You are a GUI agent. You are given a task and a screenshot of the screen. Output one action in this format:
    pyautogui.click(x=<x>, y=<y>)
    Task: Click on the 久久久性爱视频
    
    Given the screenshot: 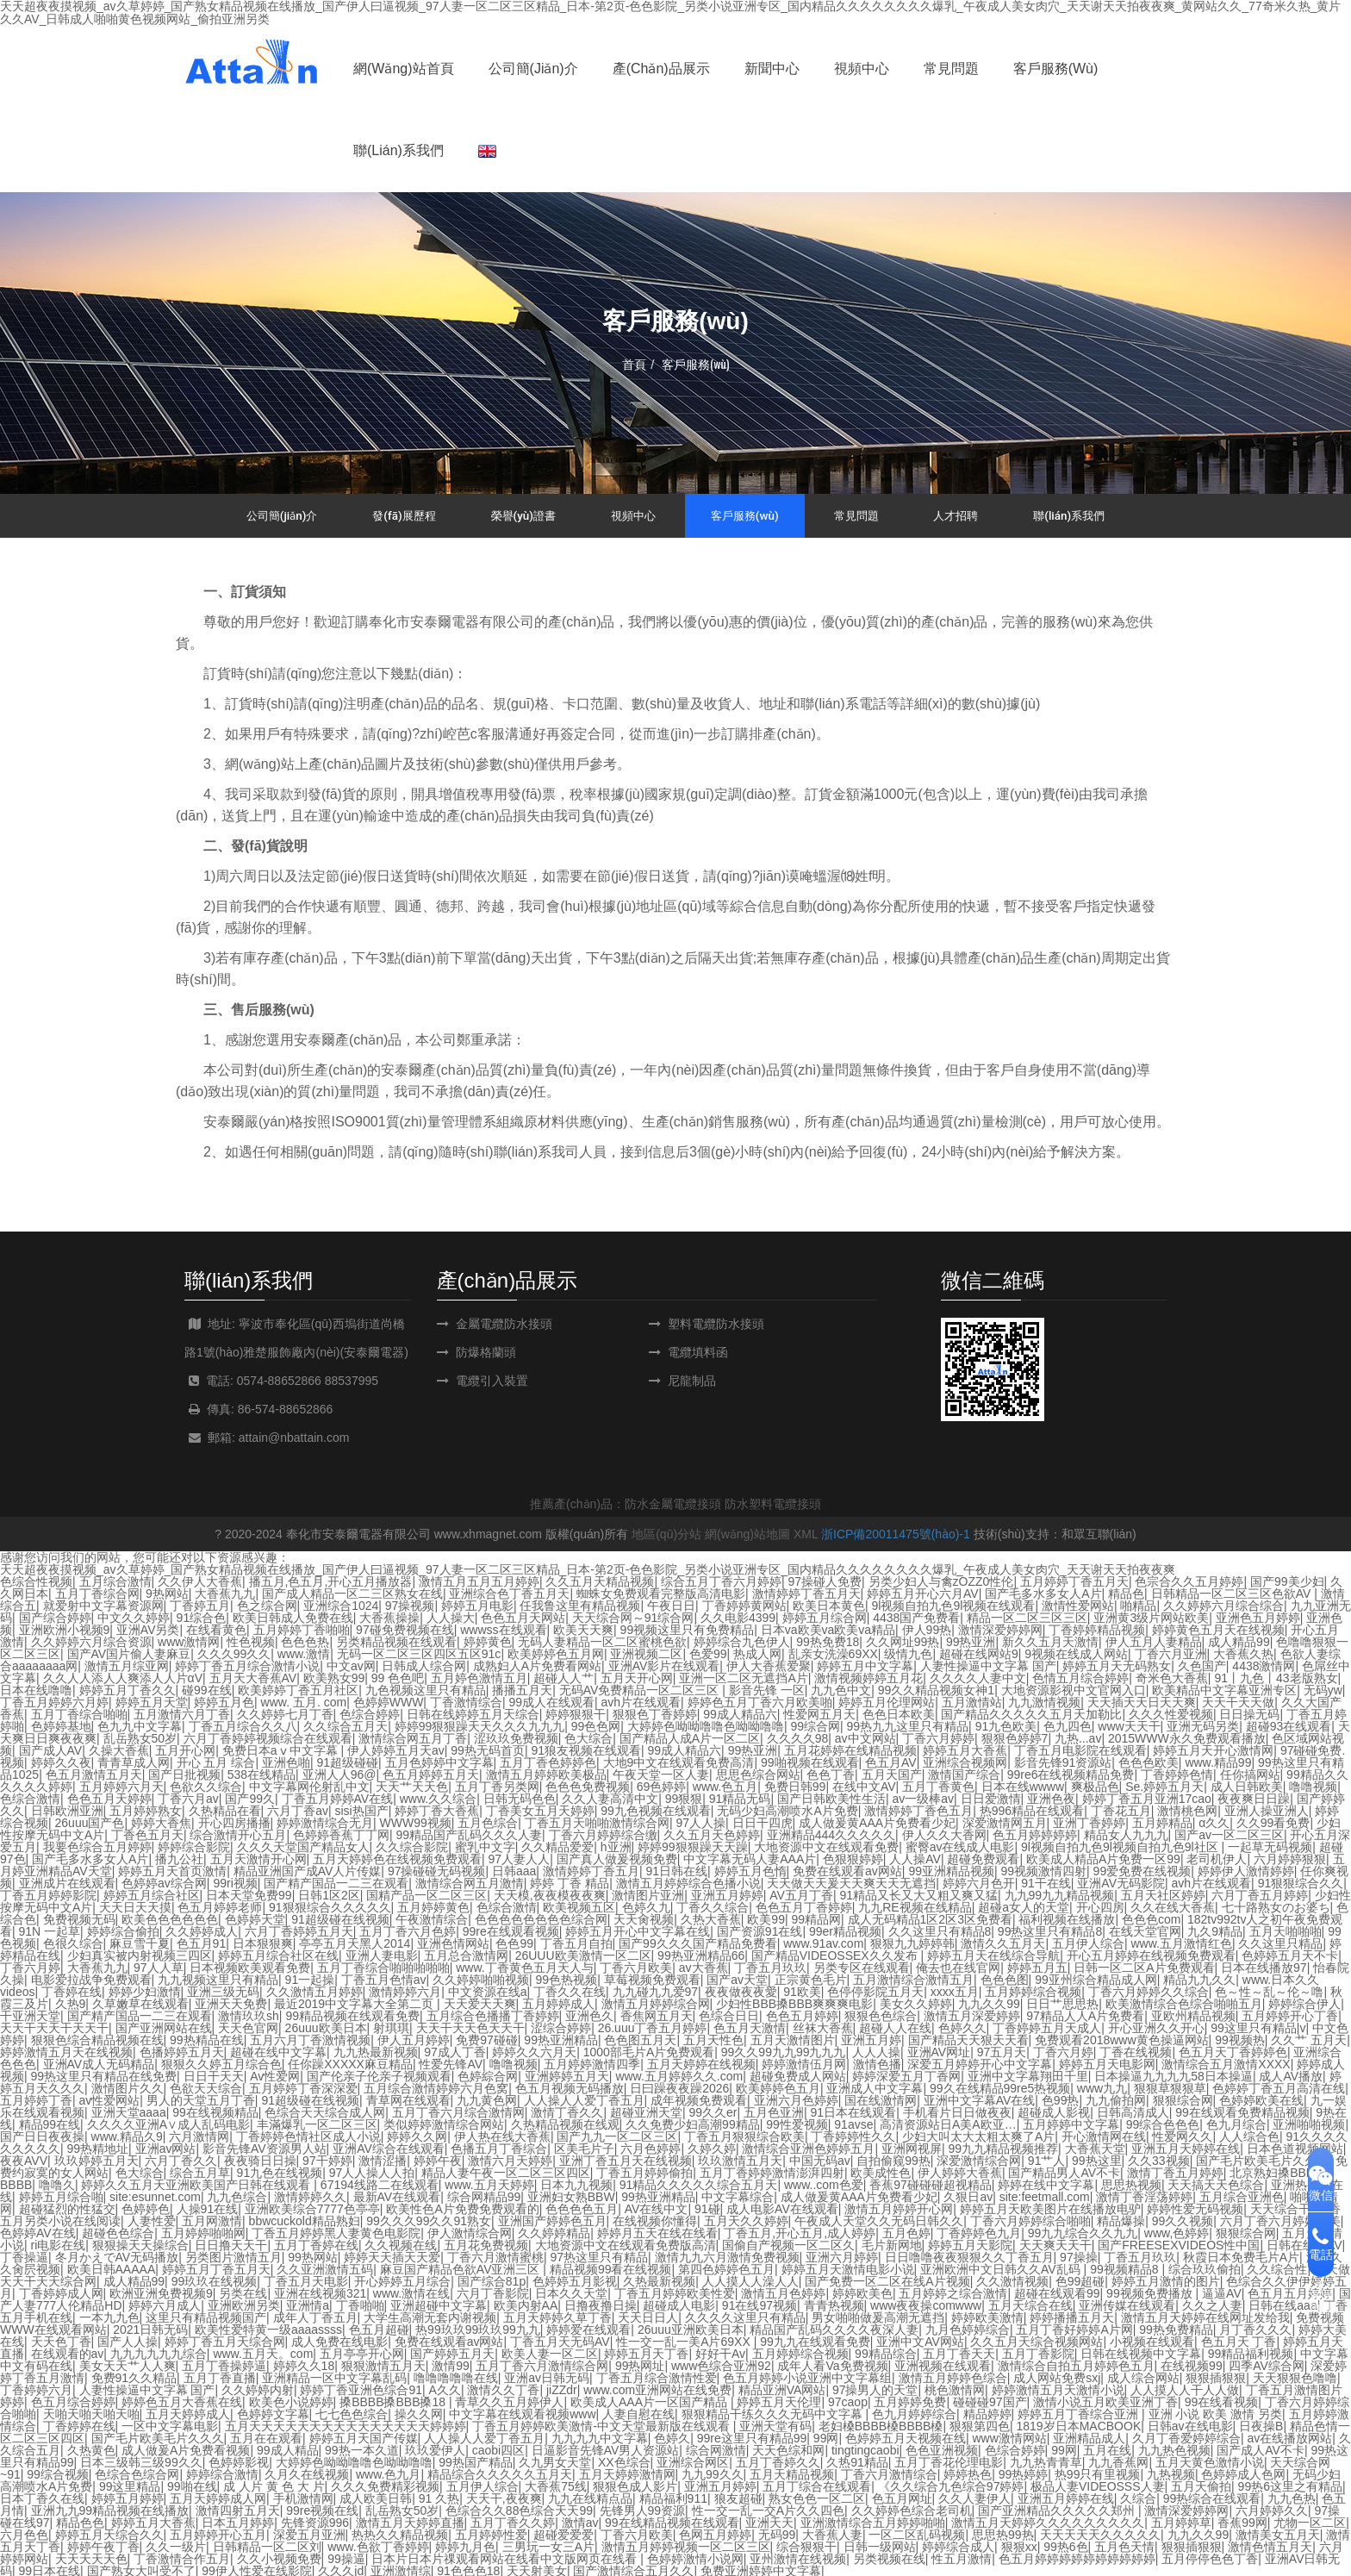 What is the action you would take?
    pyautogui.click(x=1171, y=1713)
    